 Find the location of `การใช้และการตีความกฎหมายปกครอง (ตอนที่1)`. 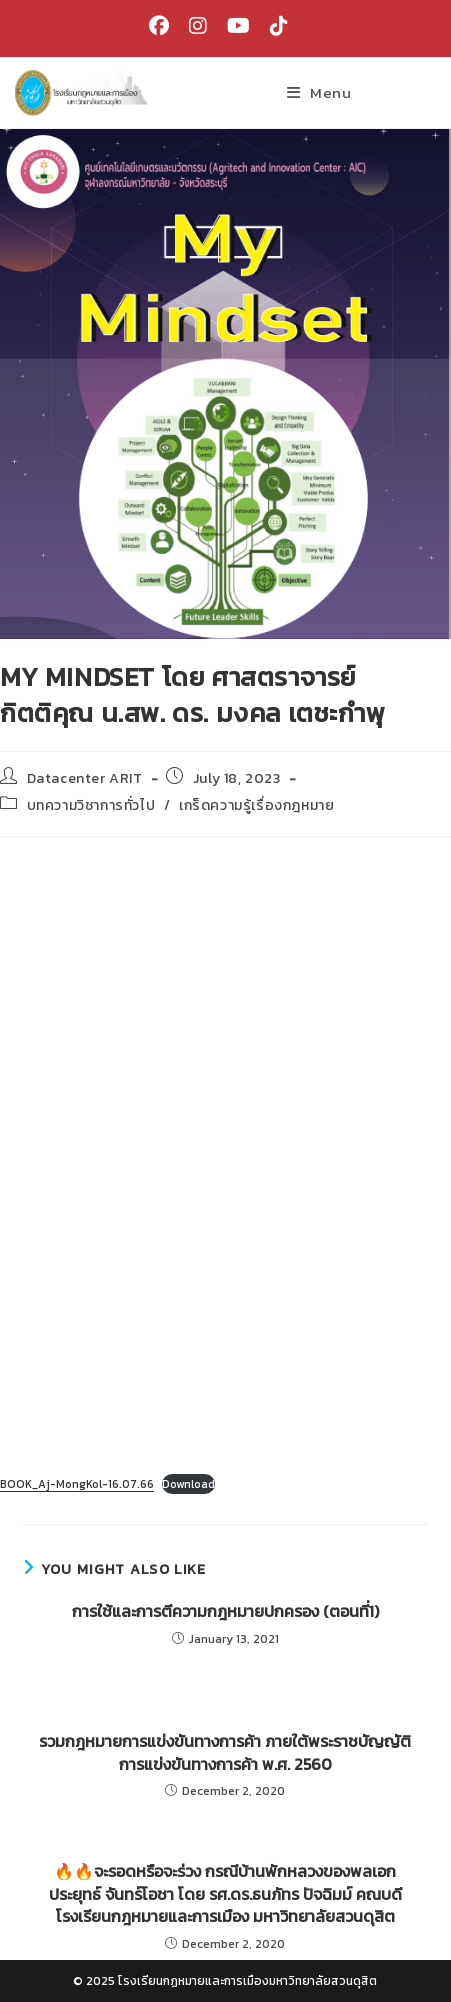

การใช้และการตีความกฎหมายปกครอง (ตอนที่1) is located at coordinates (225, 1611).